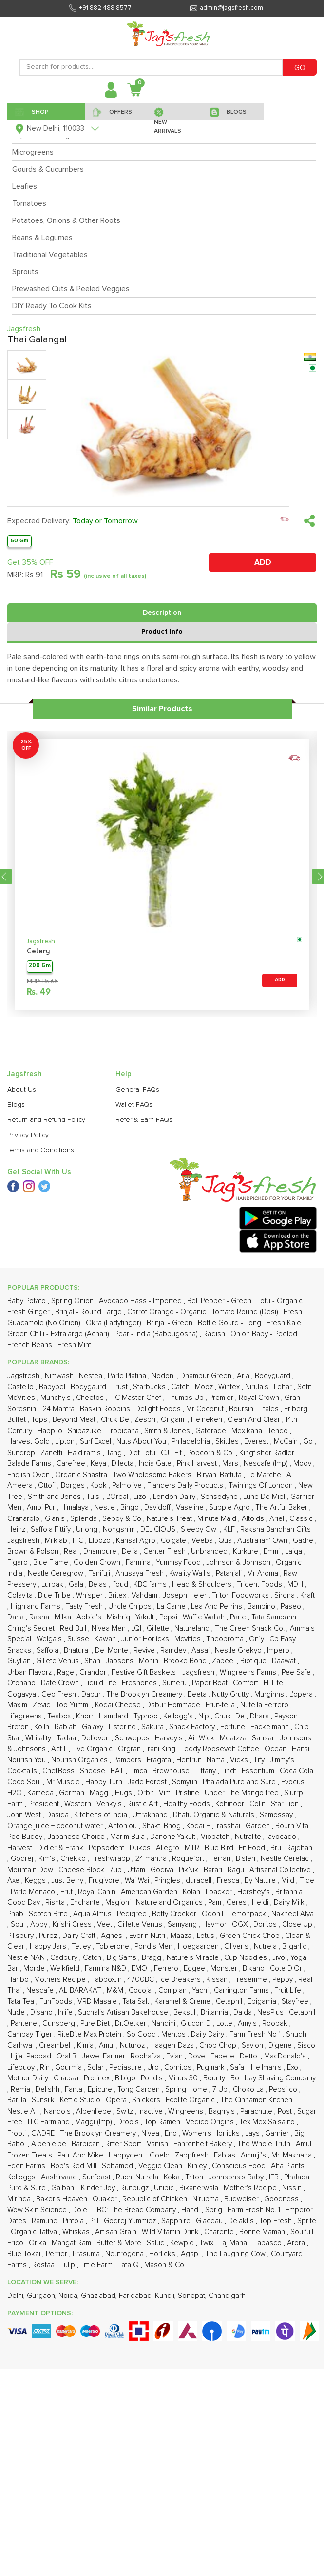 The width and height of the screenshot is (324, 2576). Describe the element at coordinates (82, 1946) in the screenshot. I see `Tetley` at that location.